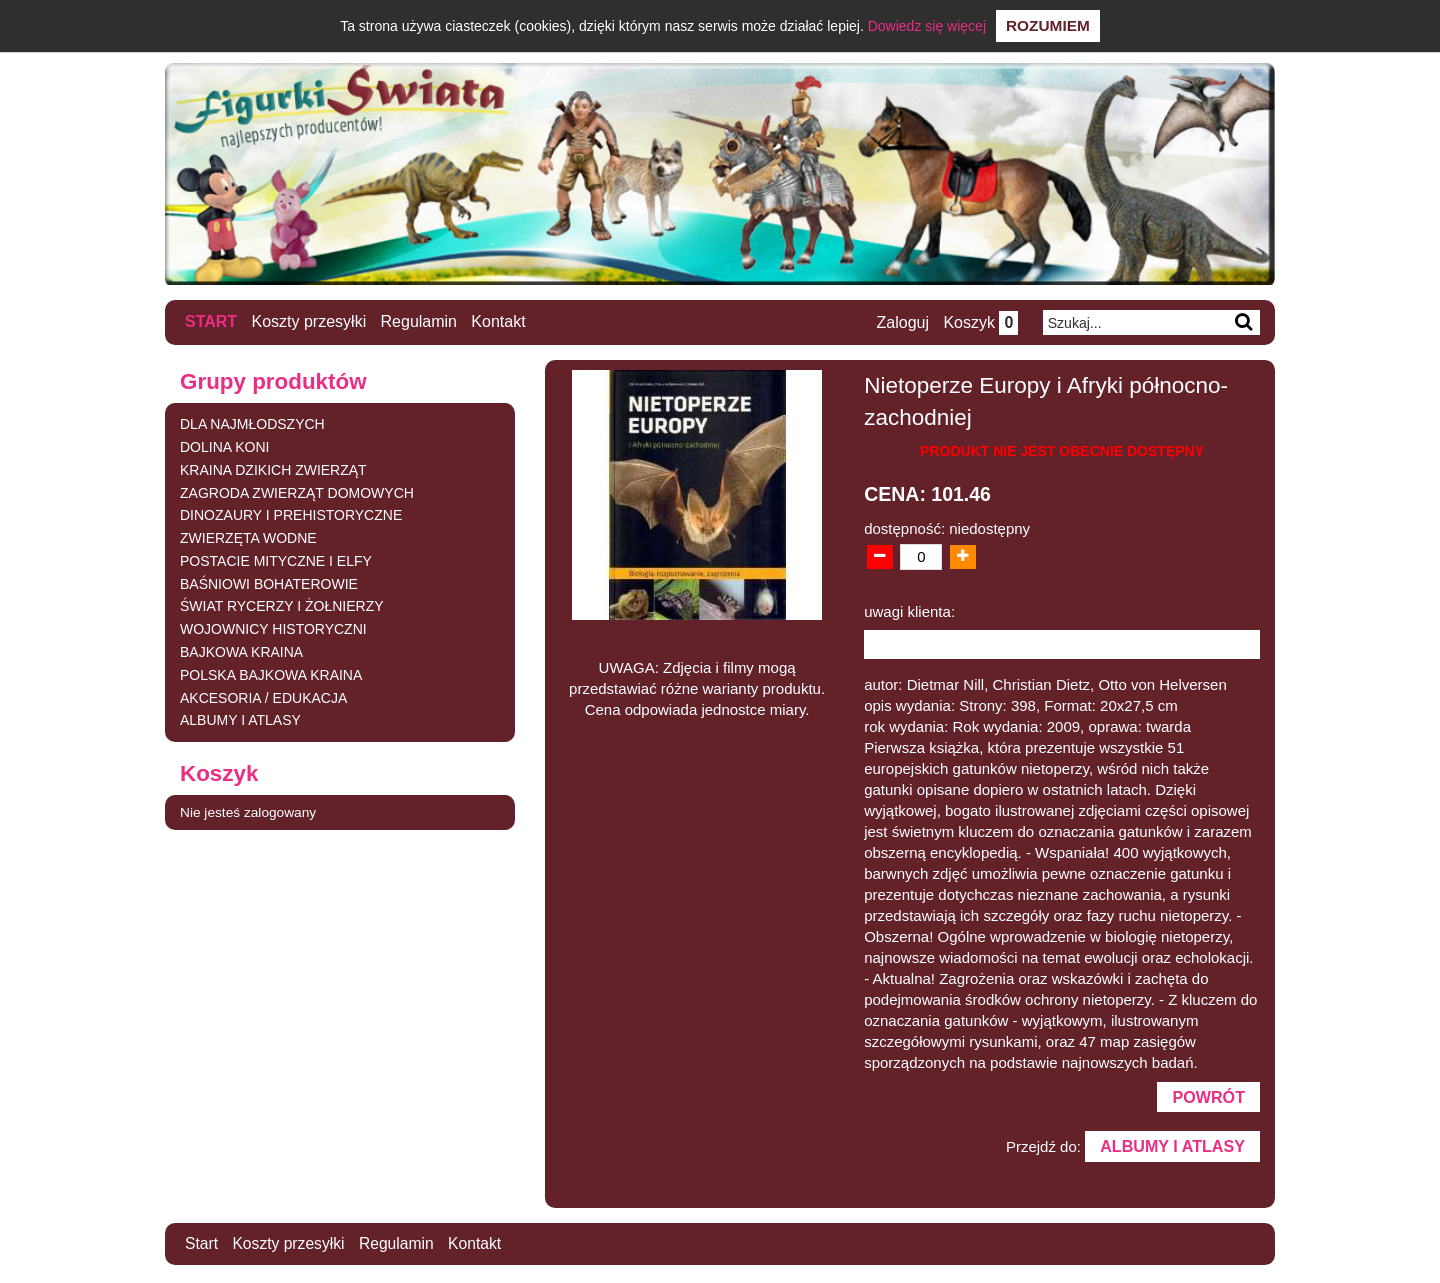 This screenshot has height=1283, width=1440. Describe the element at coordinates (297, 492) in the screenshot. I see `ZAGRODA ZWIERZĄT DOMOWYCH` at that location.